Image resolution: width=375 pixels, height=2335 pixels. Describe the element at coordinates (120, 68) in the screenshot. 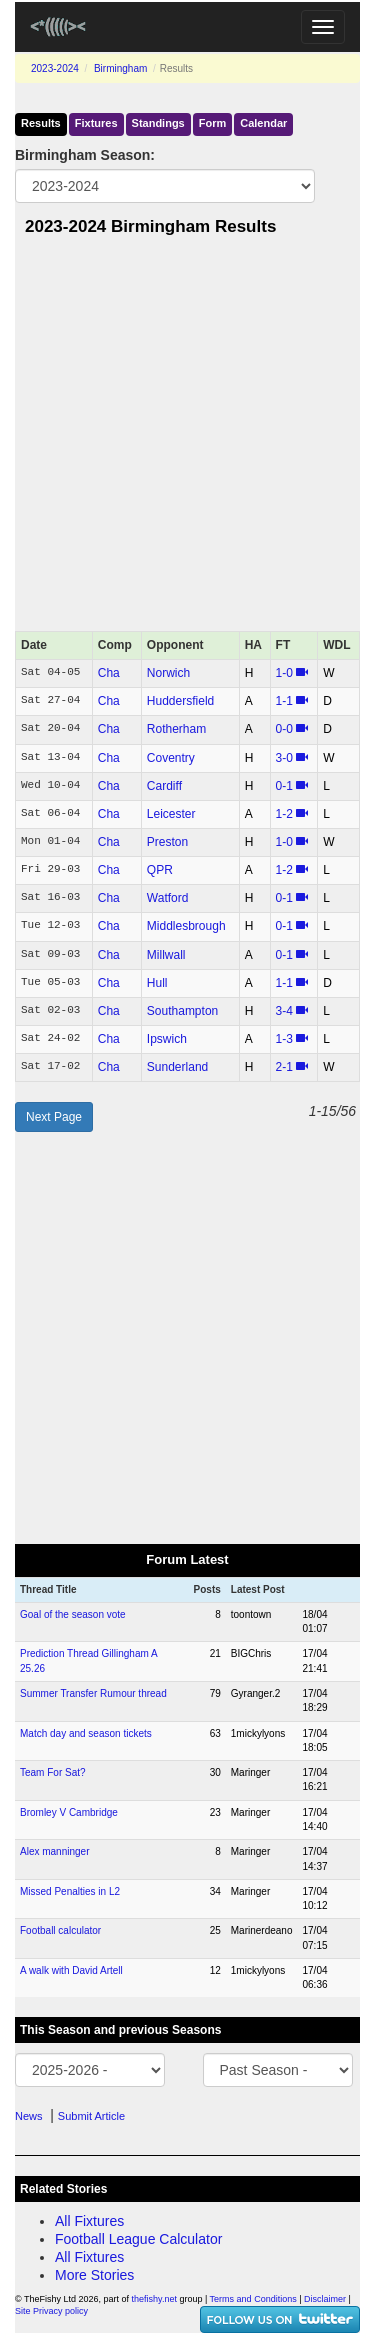

I see `Birmingham` at that location.